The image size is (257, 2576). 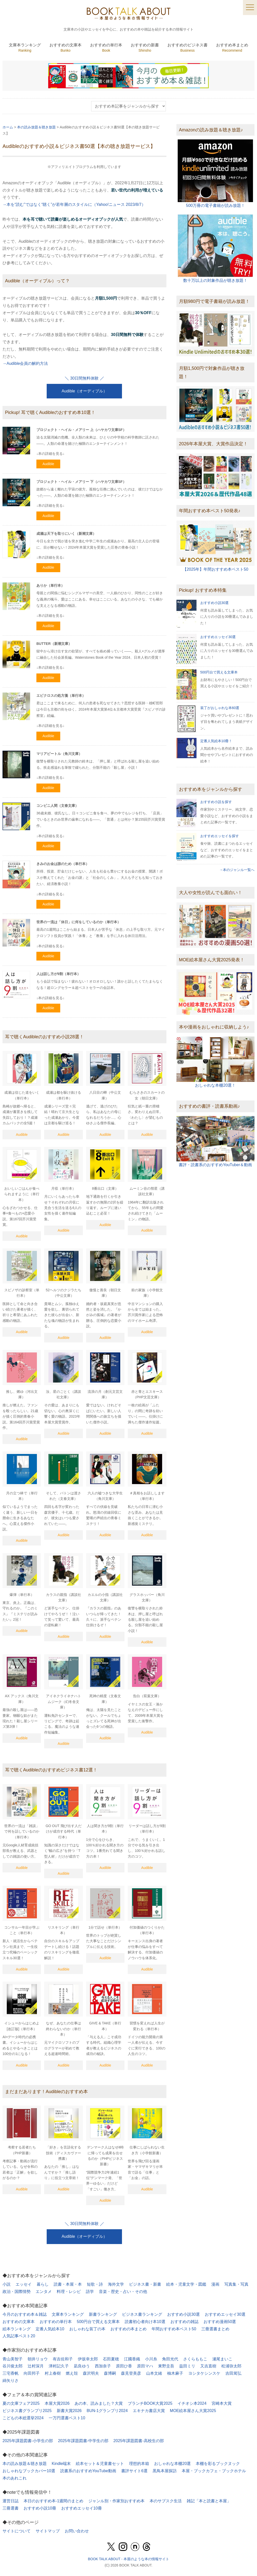 What do you see at coordinates (214, 603) in the screenshot?
I see `おすすめ小説30選` at bounding box center [214, 603].